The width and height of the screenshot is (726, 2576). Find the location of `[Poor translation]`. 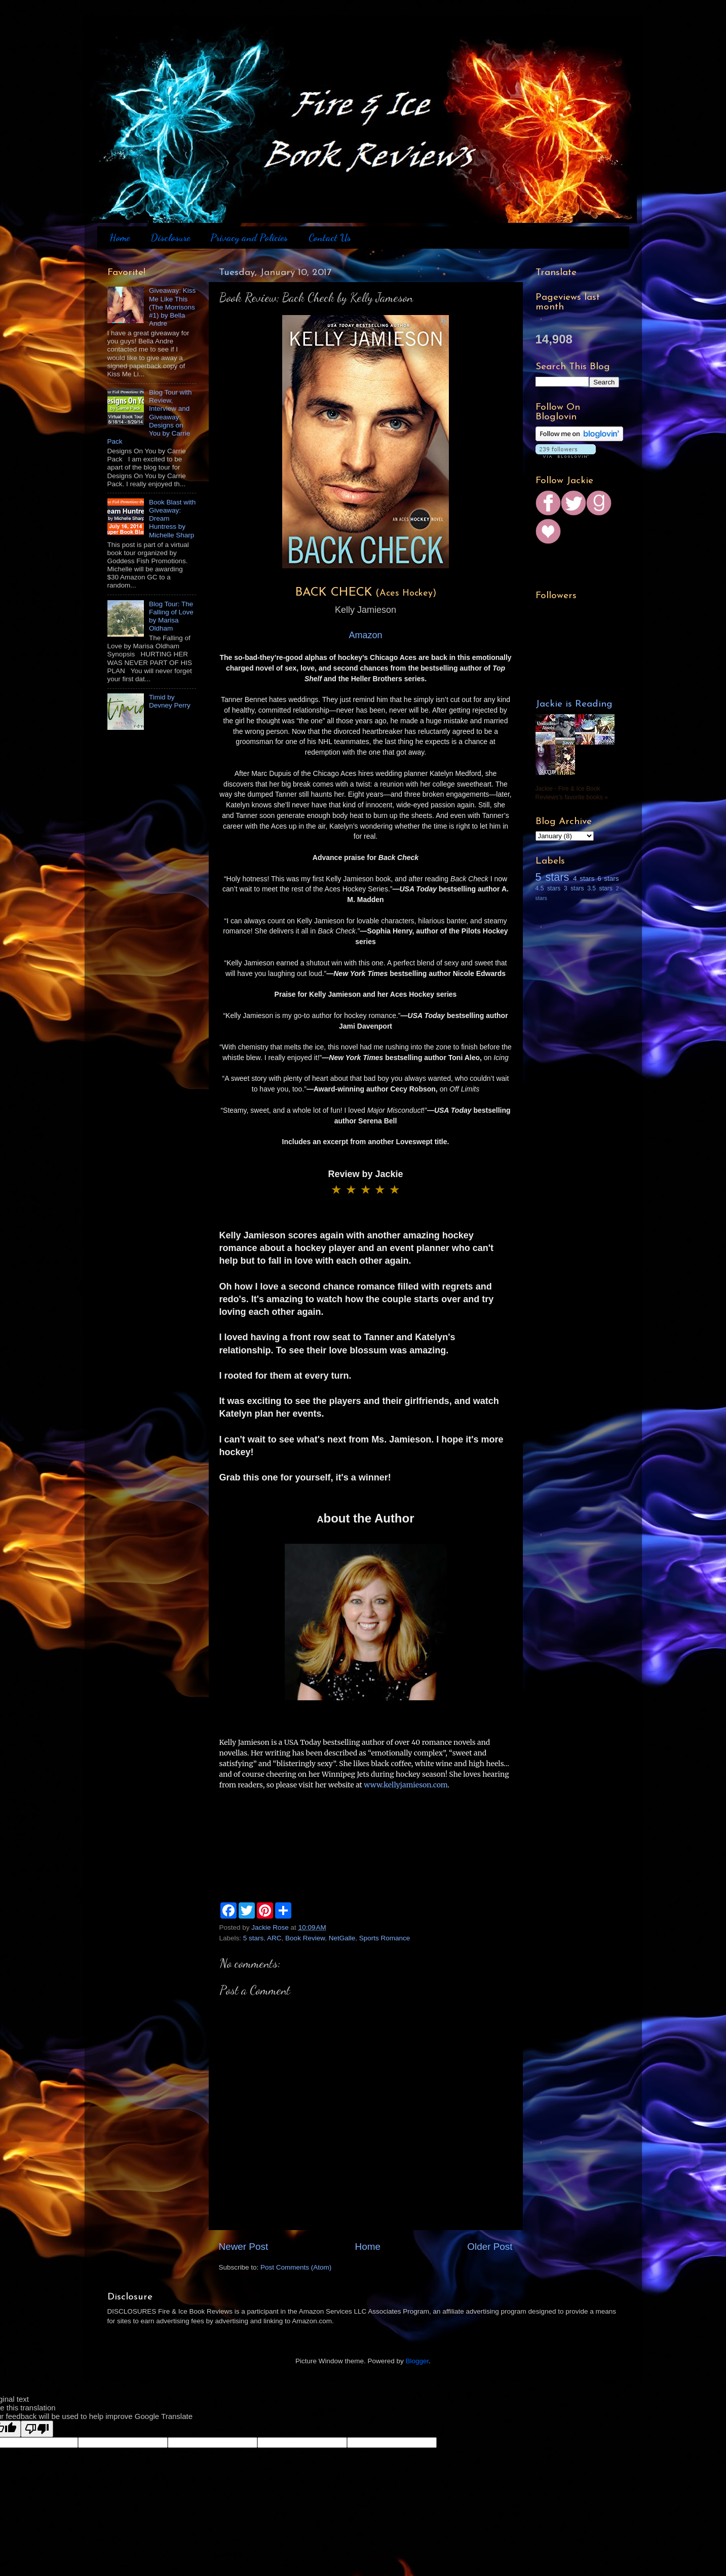

[Poor translation] is located at coordinates (37, 2429).